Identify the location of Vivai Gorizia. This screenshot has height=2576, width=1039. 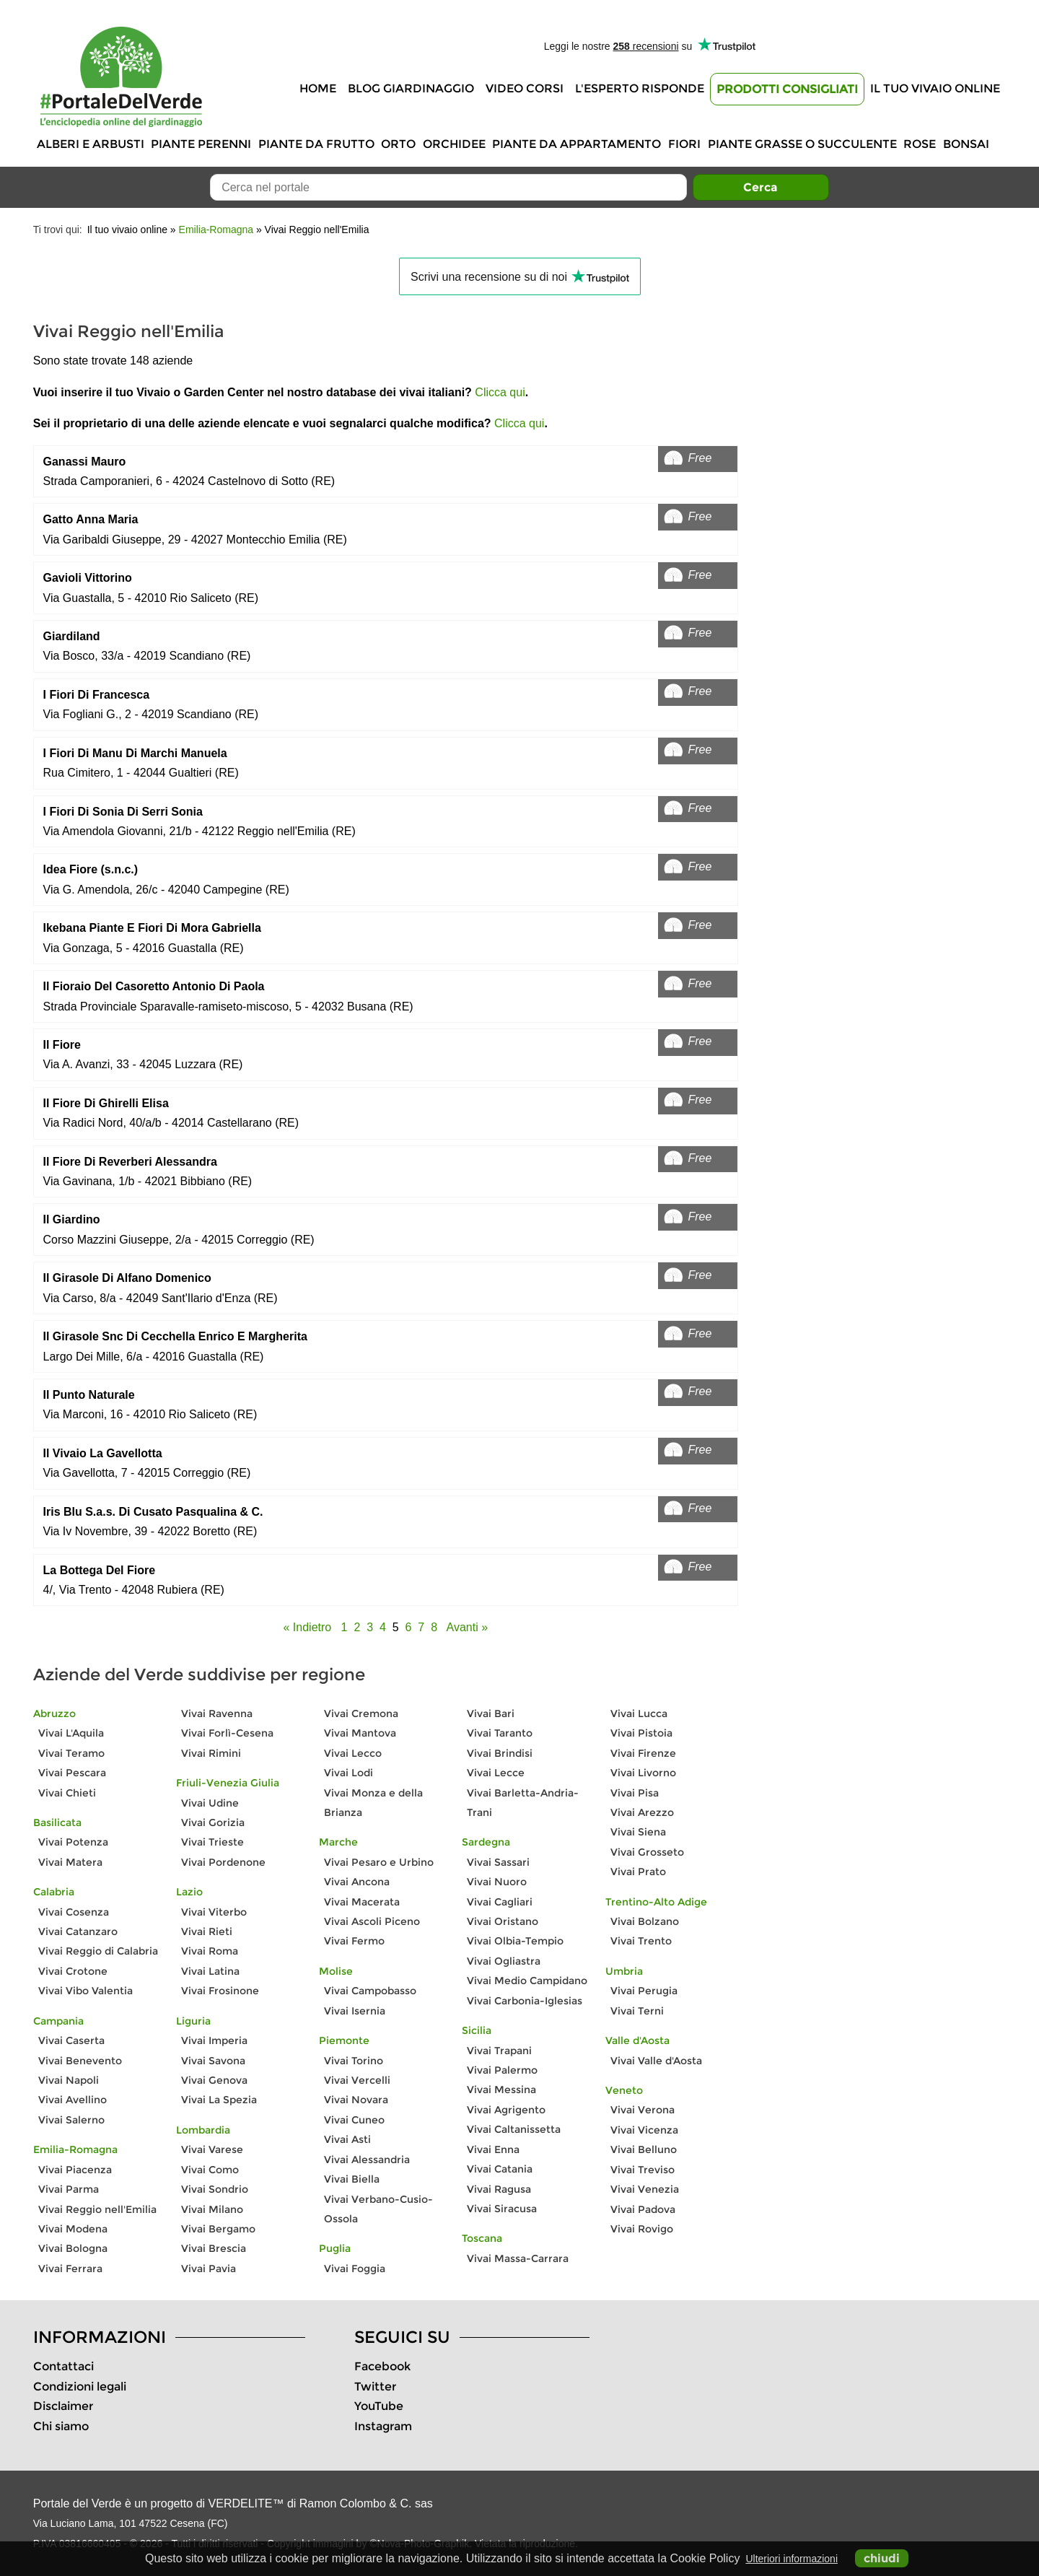
(213, 1822).